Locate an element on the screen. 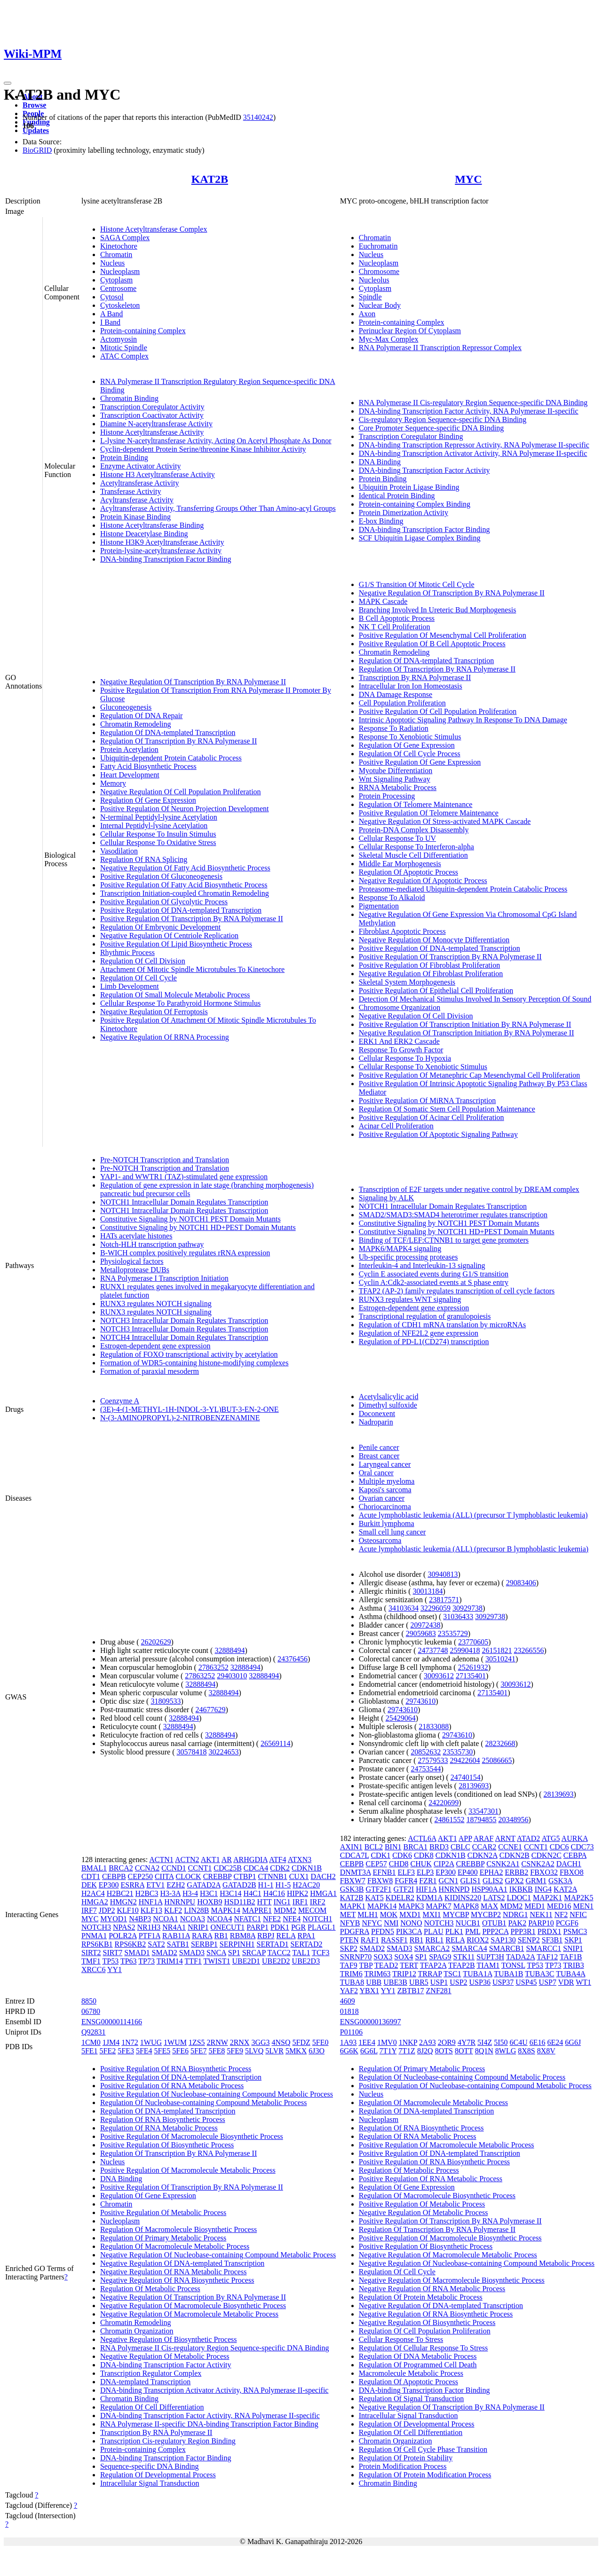 The image size is (602, 2576). 2RNW is located at coordinates (217, 2042).